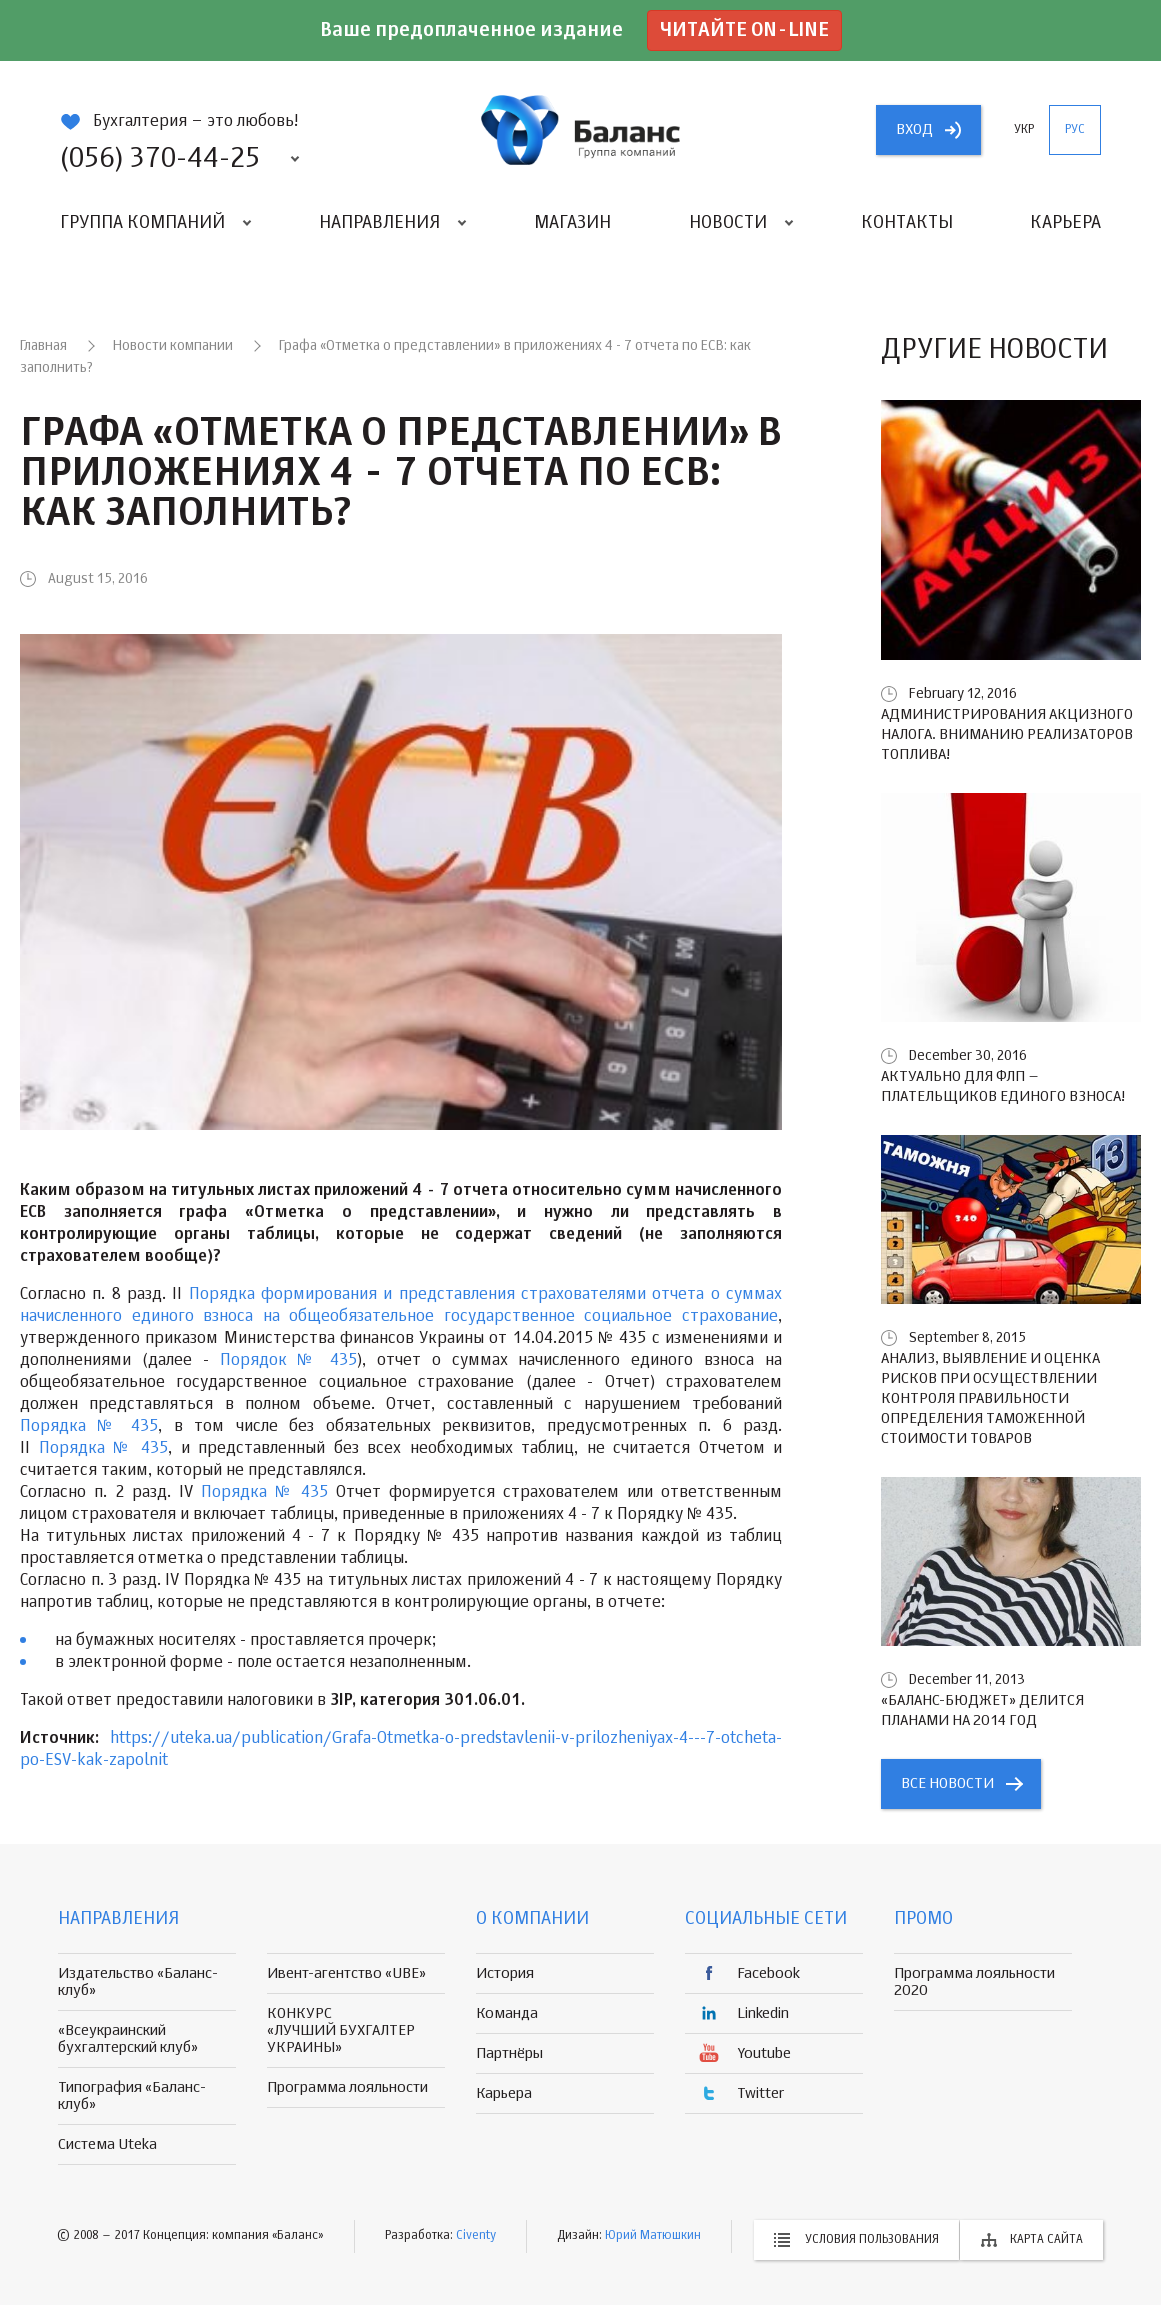  Describe the element at coordinates (160, 159) in the screenshot. I see `(056) 370-44-25` at that location.